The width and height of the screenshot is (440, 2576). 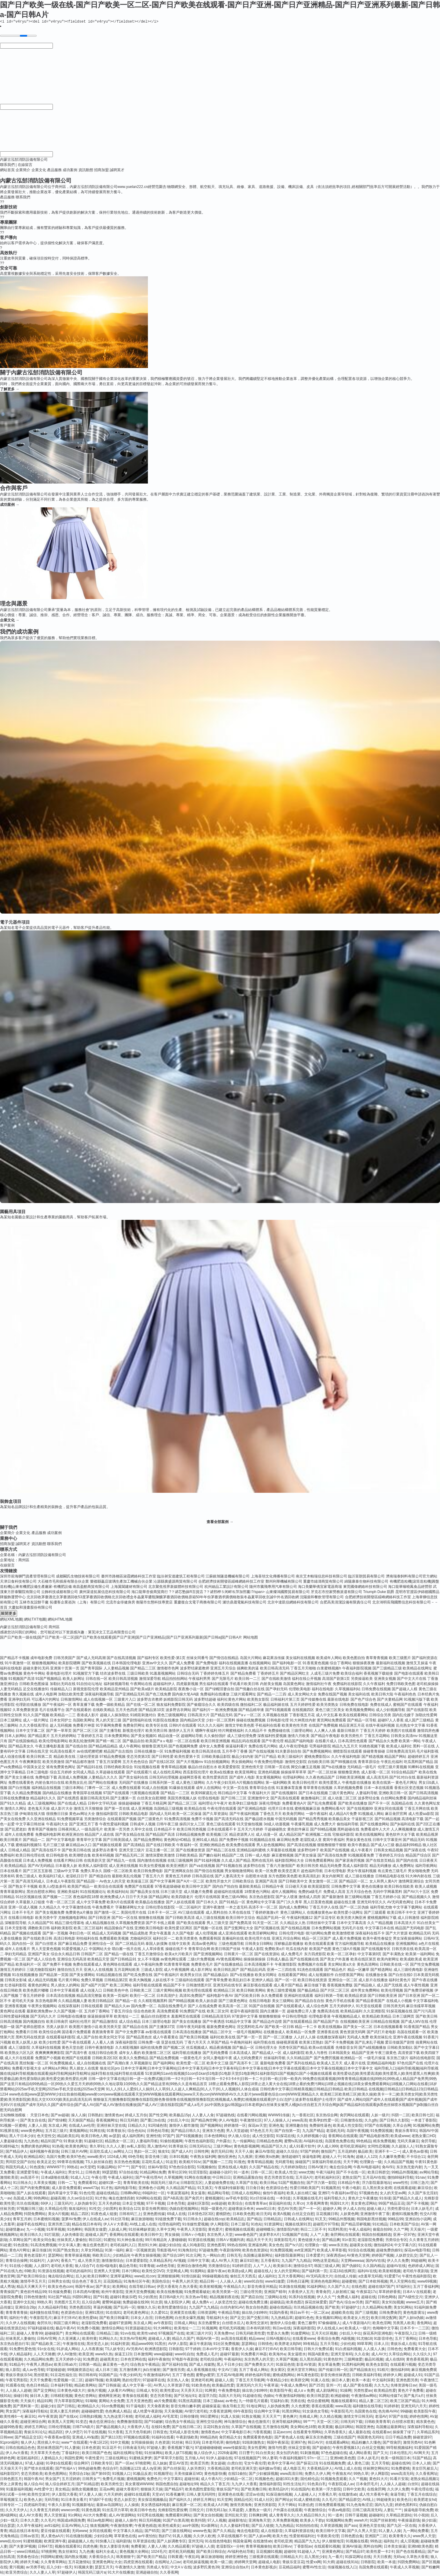 What do you see at coordinates (214, 2199) in the screenshot?
I see `蜜桃视频91` at bounding box center [214, 2199].